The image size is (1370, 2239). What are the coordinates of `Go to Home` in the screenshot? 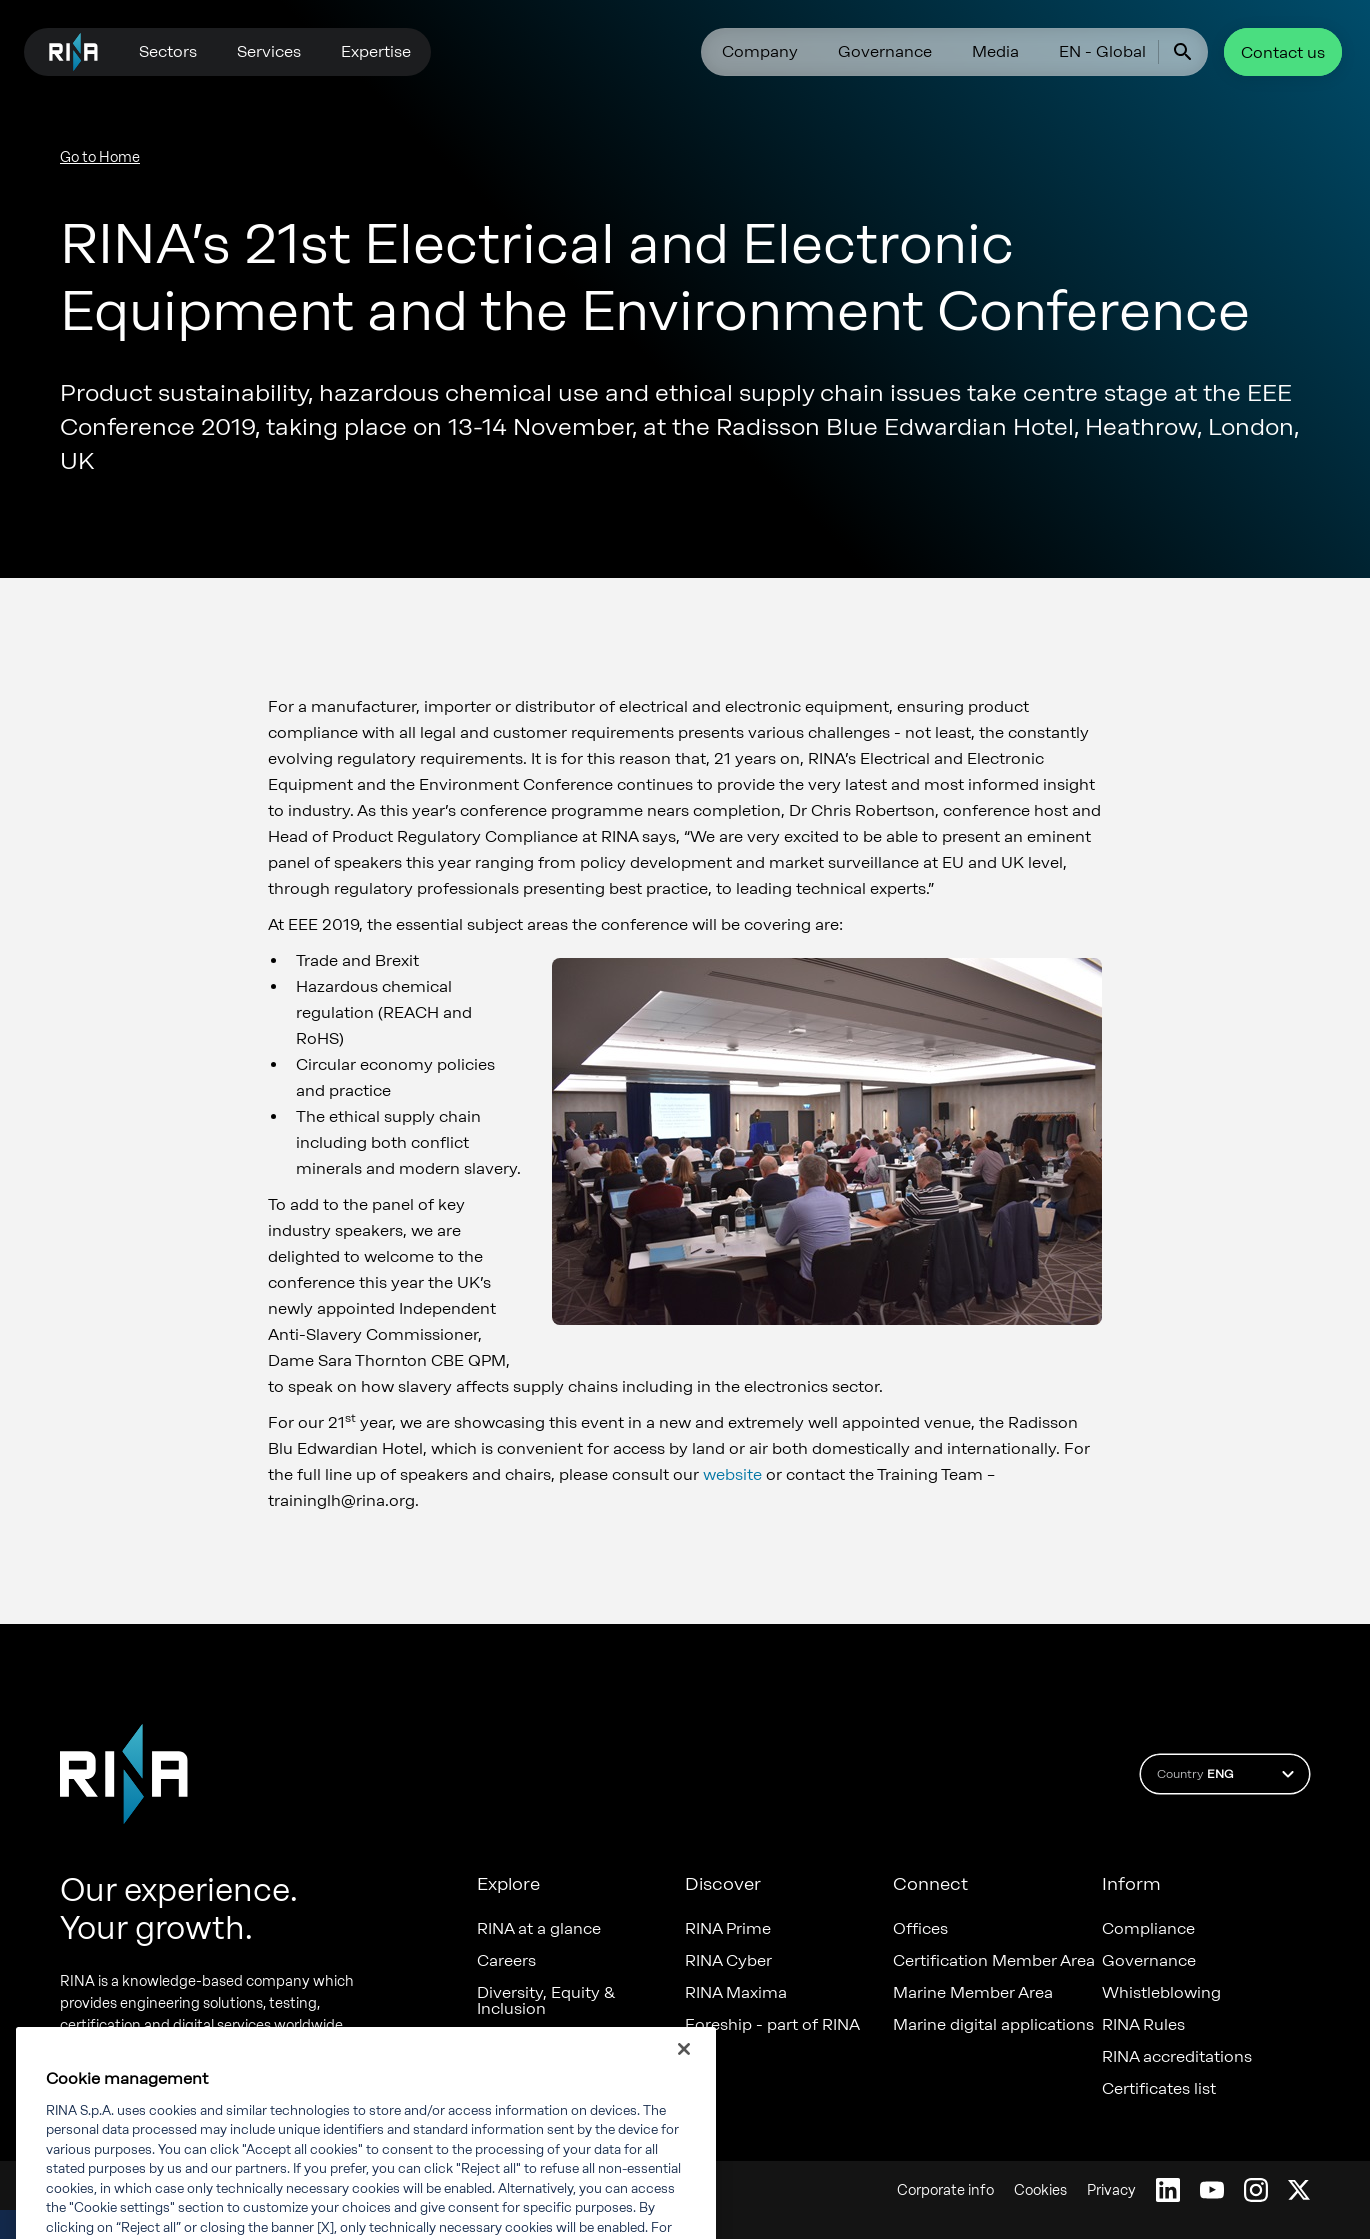 It's located at (100, 157).